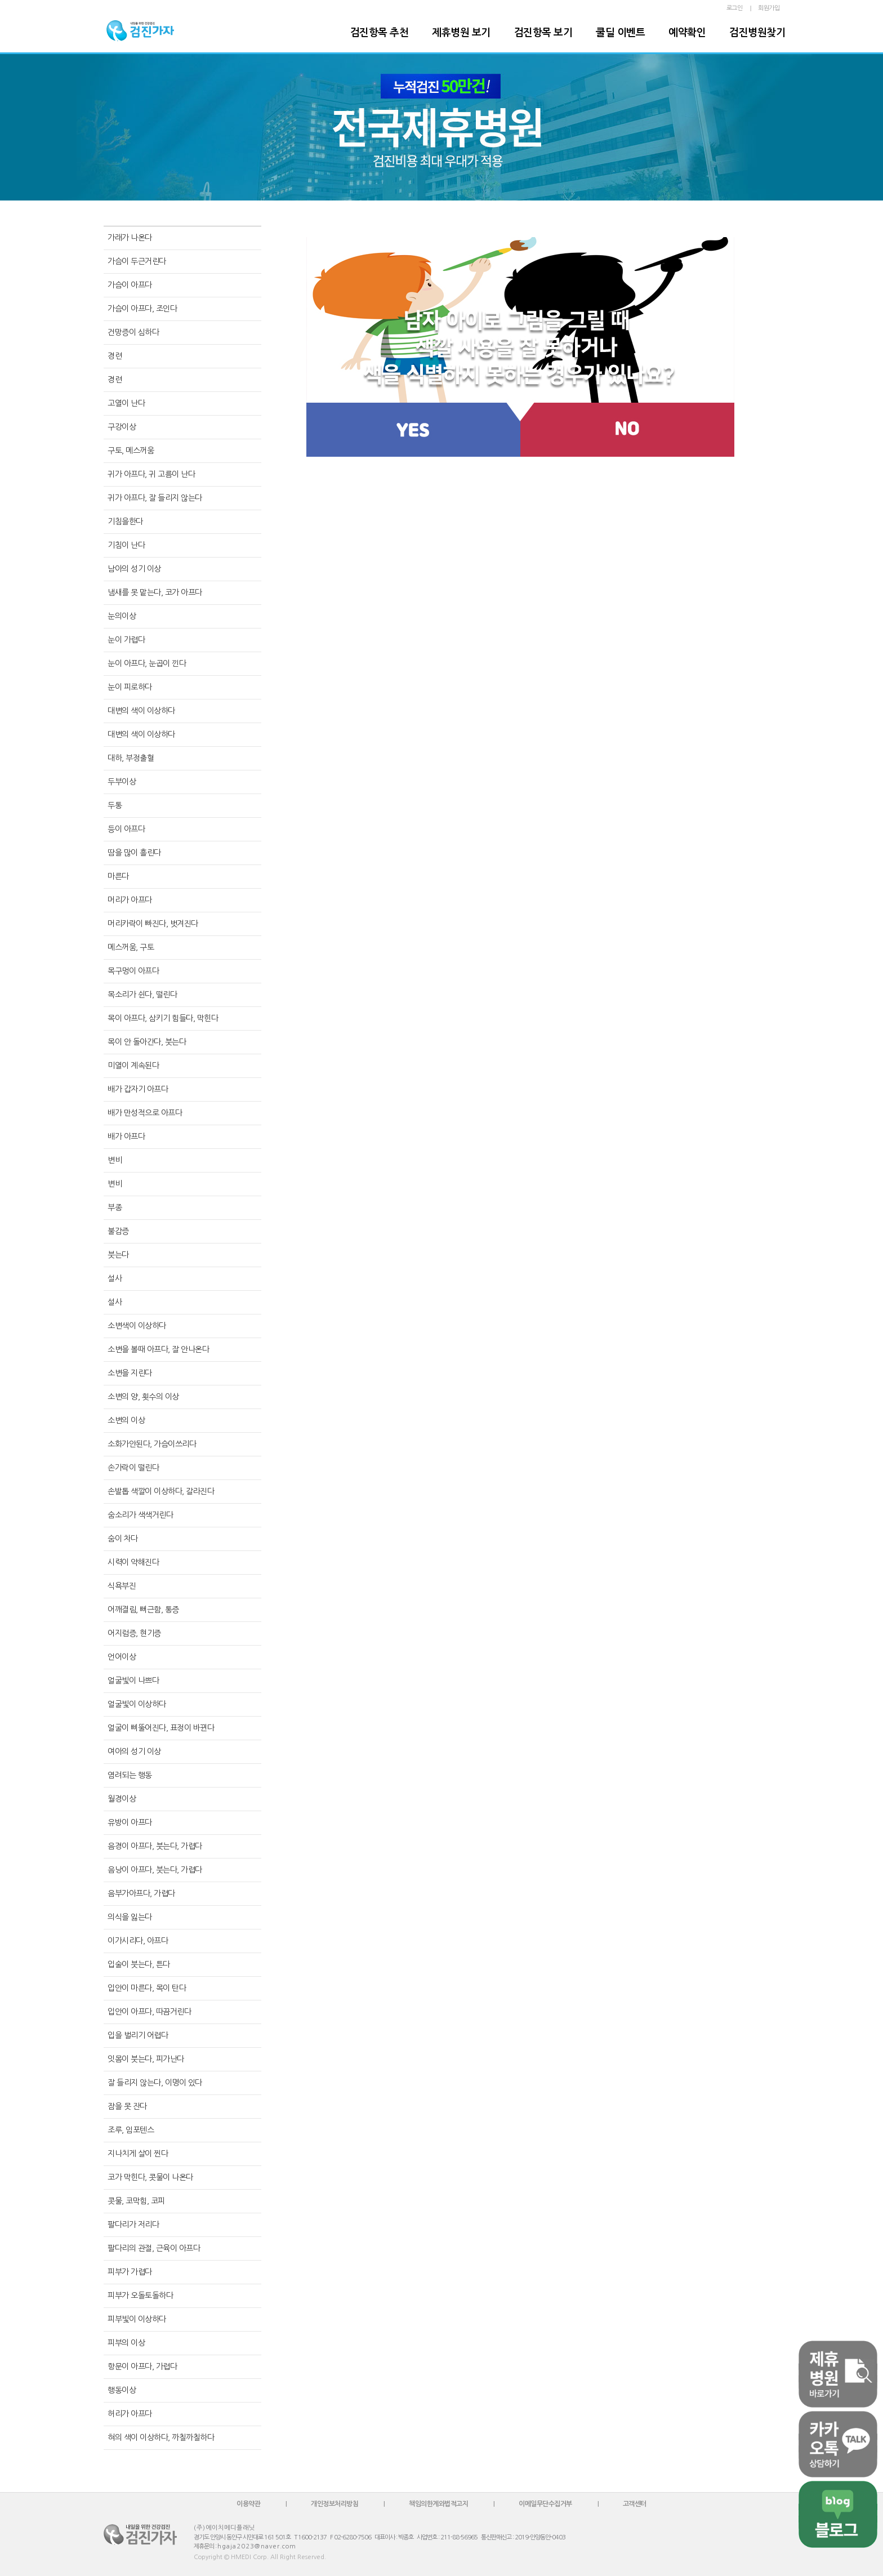 The height and width of the screenshot is (2576, 883). Describe the element at coordinates (126, 403) in the screenshot. I see `고열이 난다` at that location.